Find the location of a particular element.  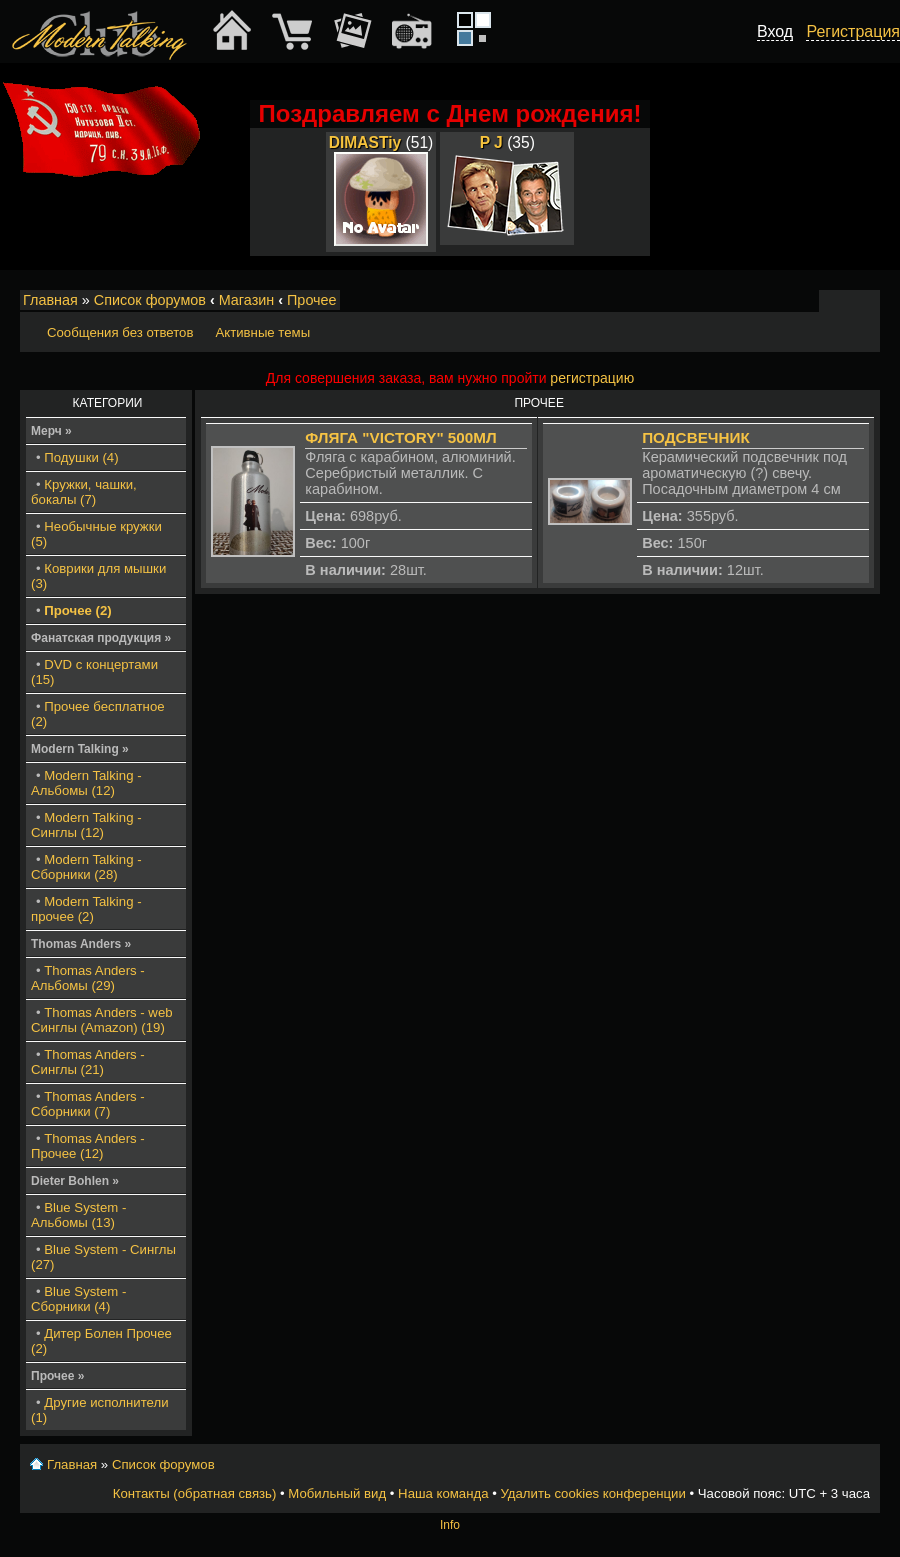

Thomas Anders - Альбомы (29) is located at coordinates (88, 978).